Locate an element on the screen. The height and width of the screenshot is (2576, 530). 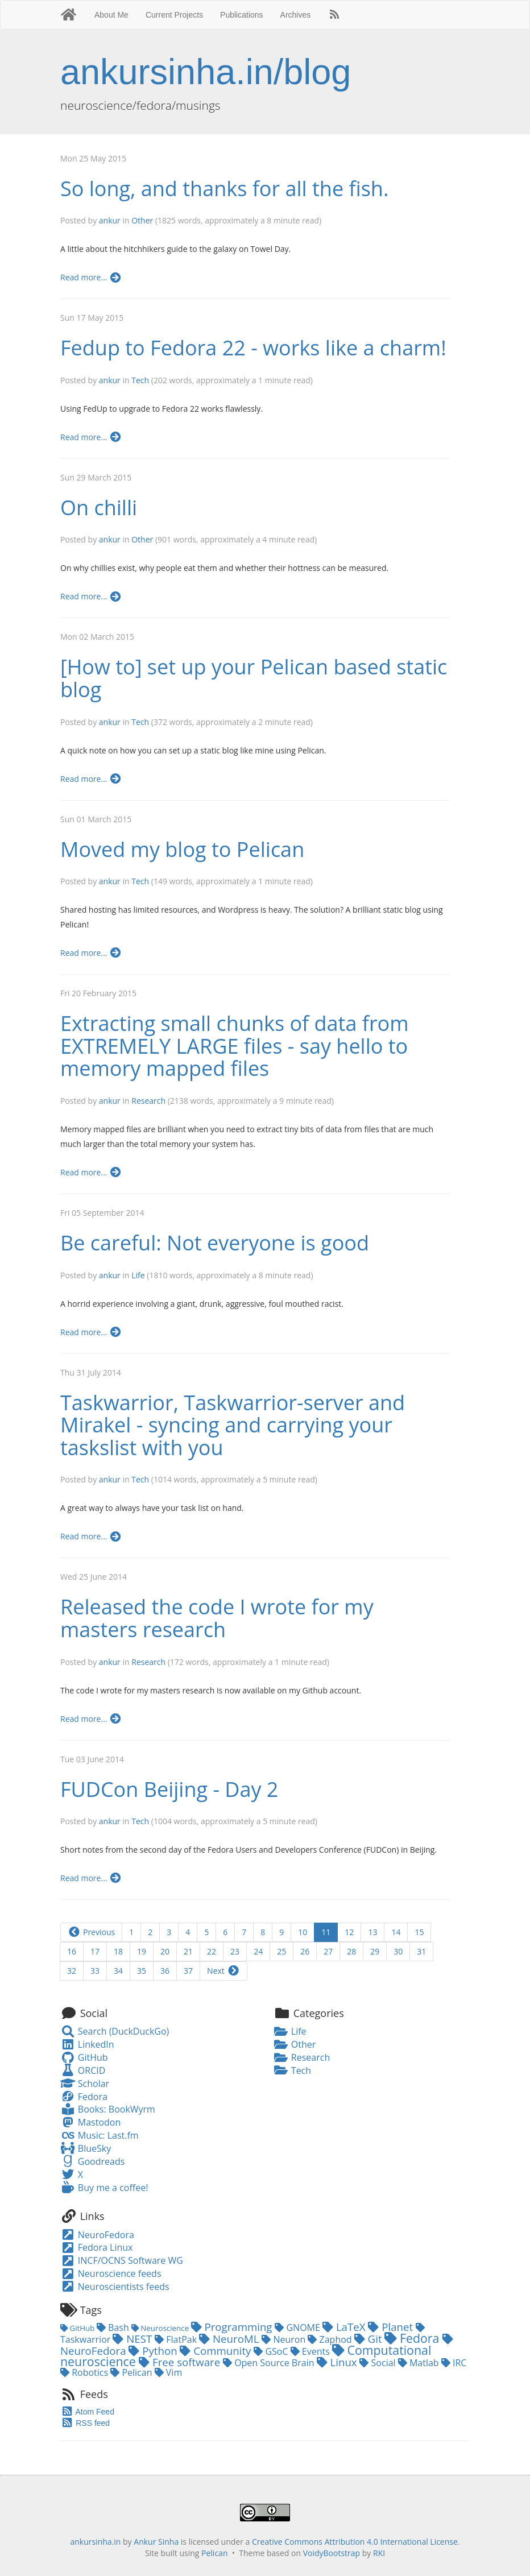
Goodreads is located at coordinates (92, 2161).